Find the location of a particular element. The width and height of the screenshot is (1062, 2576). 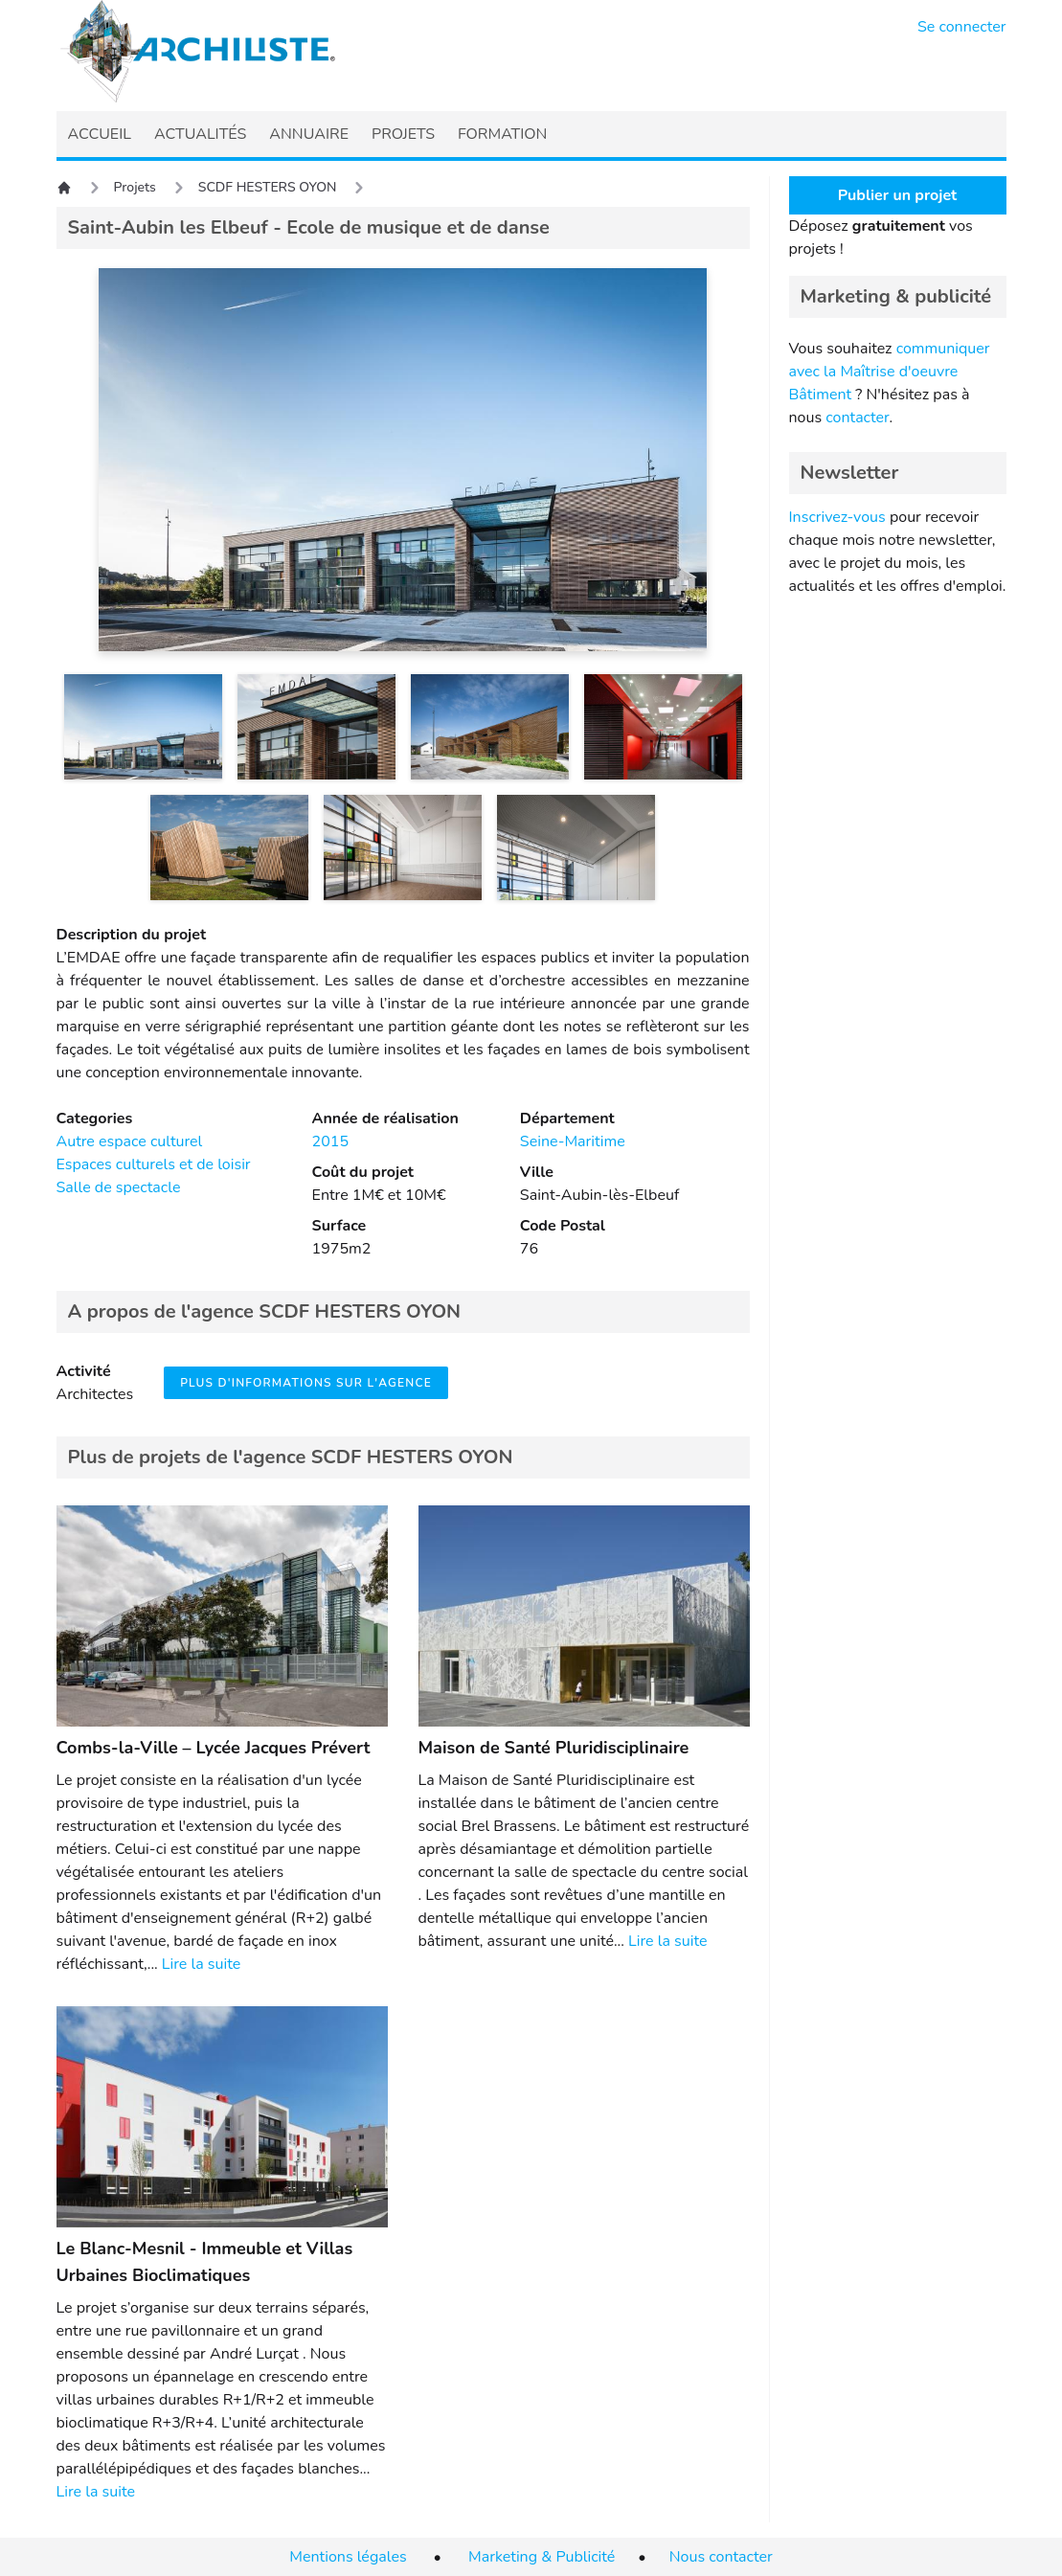

Mentions légales is located at coordinates (347, 2556).